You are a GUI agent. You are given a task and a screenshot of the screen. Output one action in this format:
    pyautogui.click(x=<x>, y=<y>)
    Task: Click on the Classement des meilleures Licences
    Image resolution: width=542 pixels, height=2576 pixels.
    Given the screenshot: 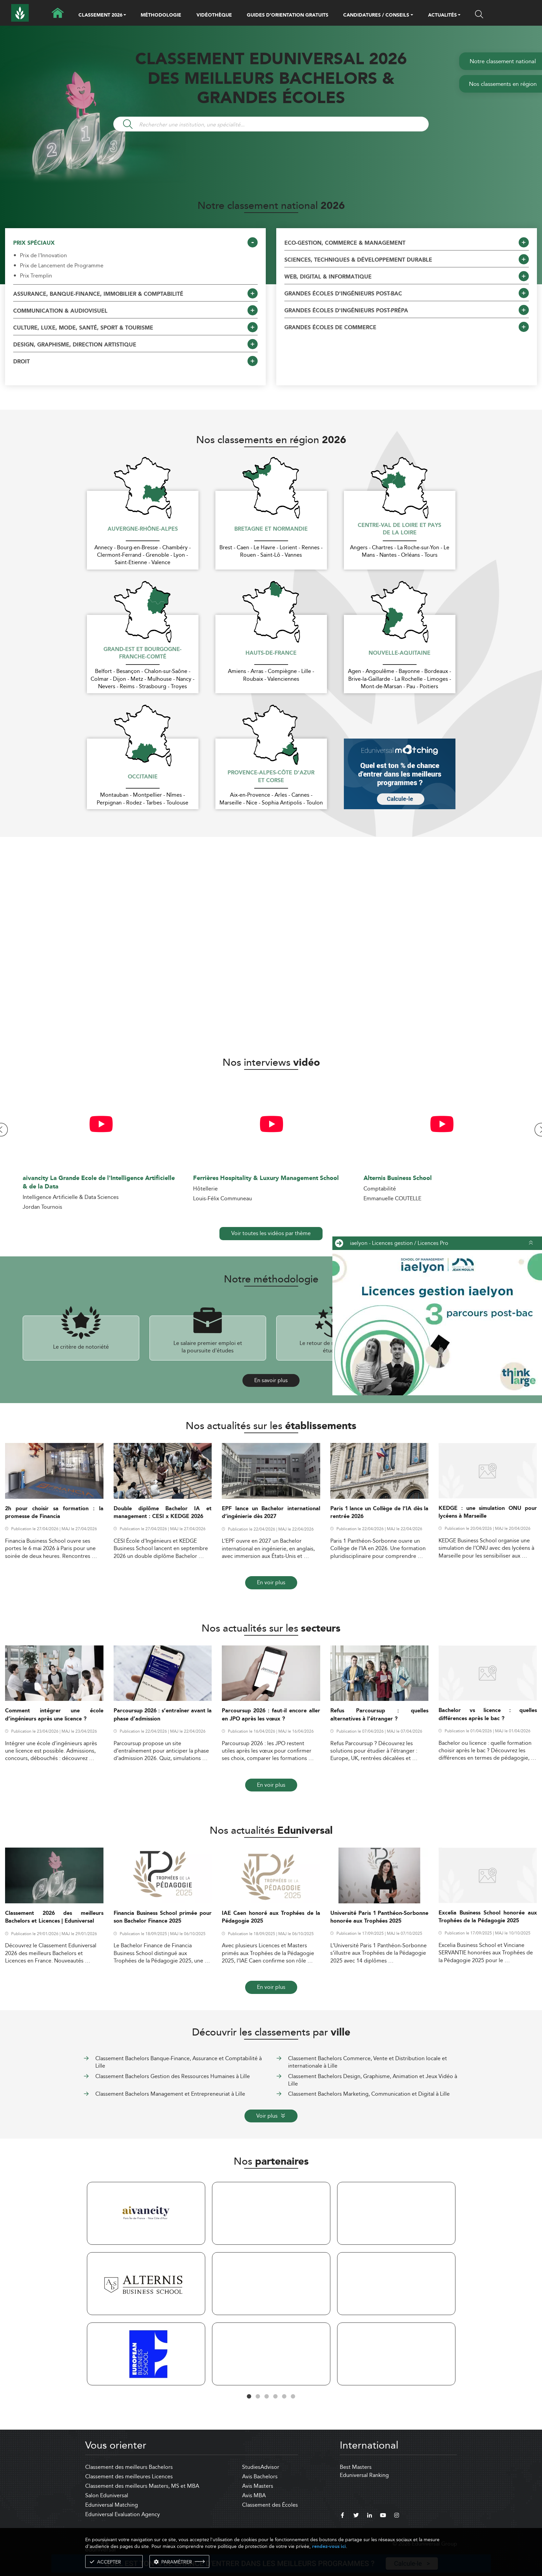 What is the action you would take?
    pyautogui.click(x=129, y=2476)
    